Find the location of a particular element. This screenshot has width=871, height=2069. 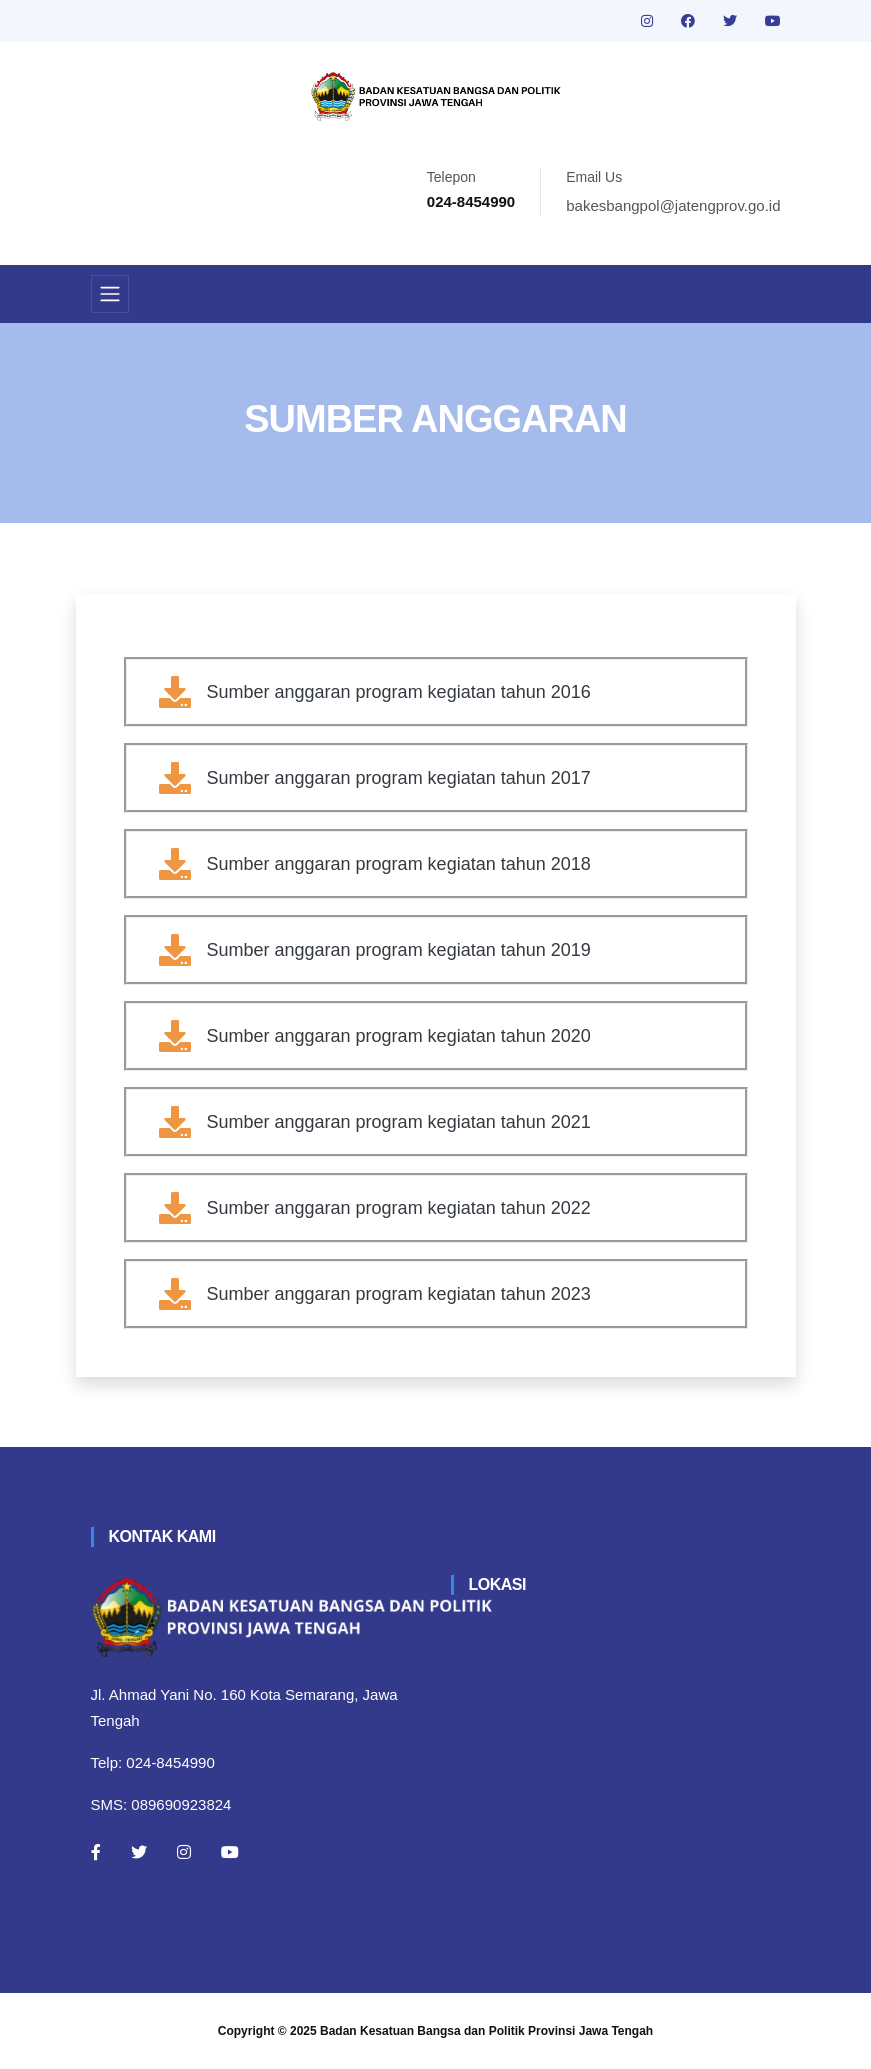

[Twitter] is located at coordinates (139, 1852).